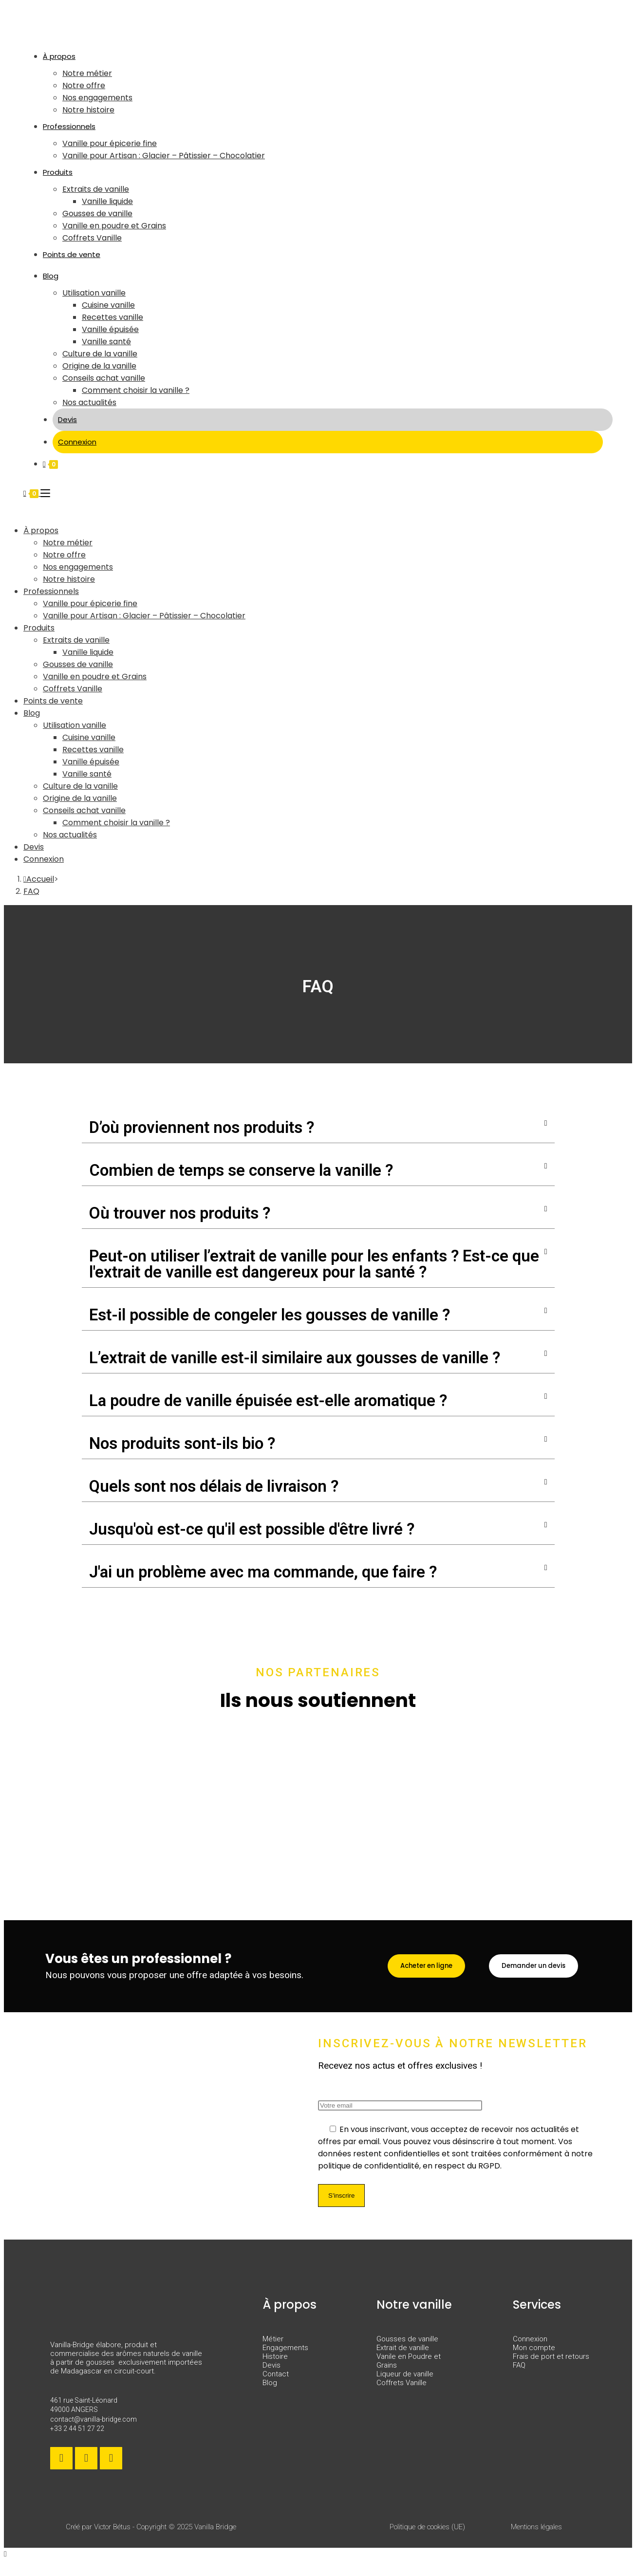 The height and width of the screenshot is (2576, 636). What do you see at coordinates (39, 627) in the screenshot?
I see `Produits` at bounding box center [39, 627].